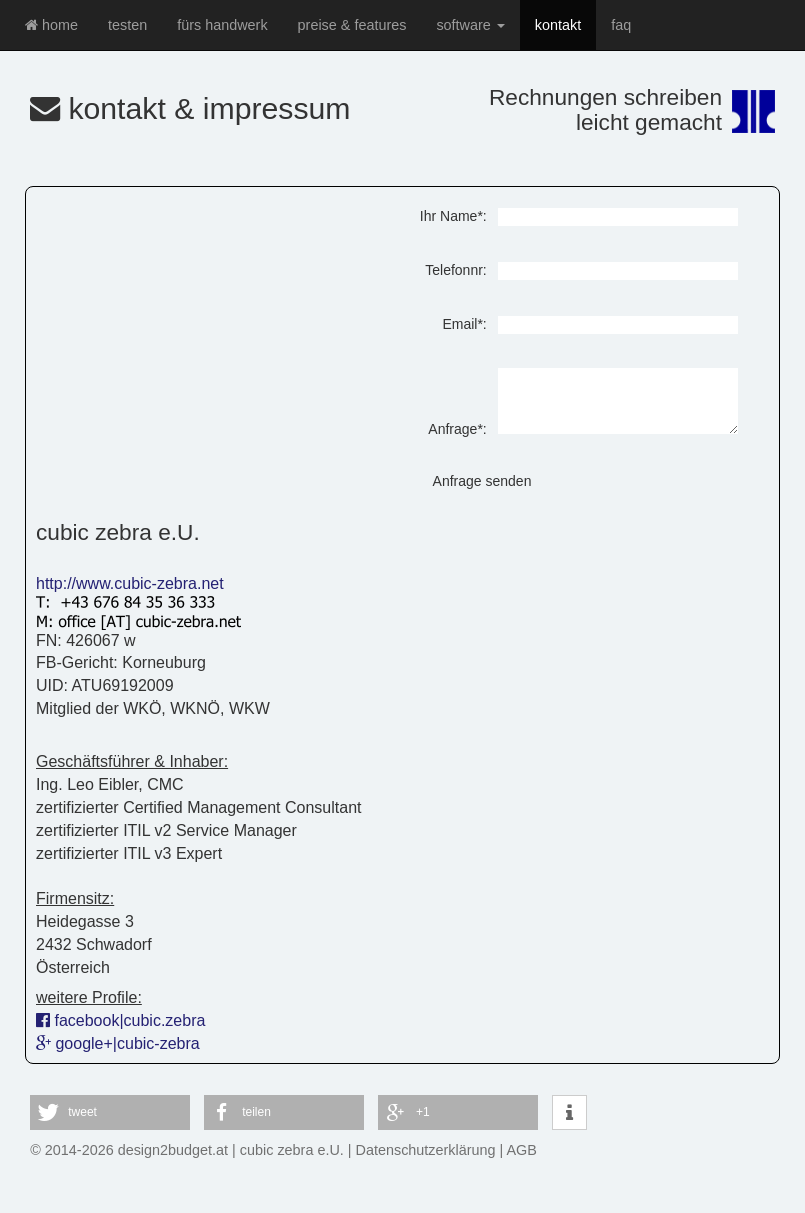 Image resolution: width=805 pixels, height=1213 pixels. Describe the element at coordinates (51, 25) in the screenshot. I see `home` at that location.